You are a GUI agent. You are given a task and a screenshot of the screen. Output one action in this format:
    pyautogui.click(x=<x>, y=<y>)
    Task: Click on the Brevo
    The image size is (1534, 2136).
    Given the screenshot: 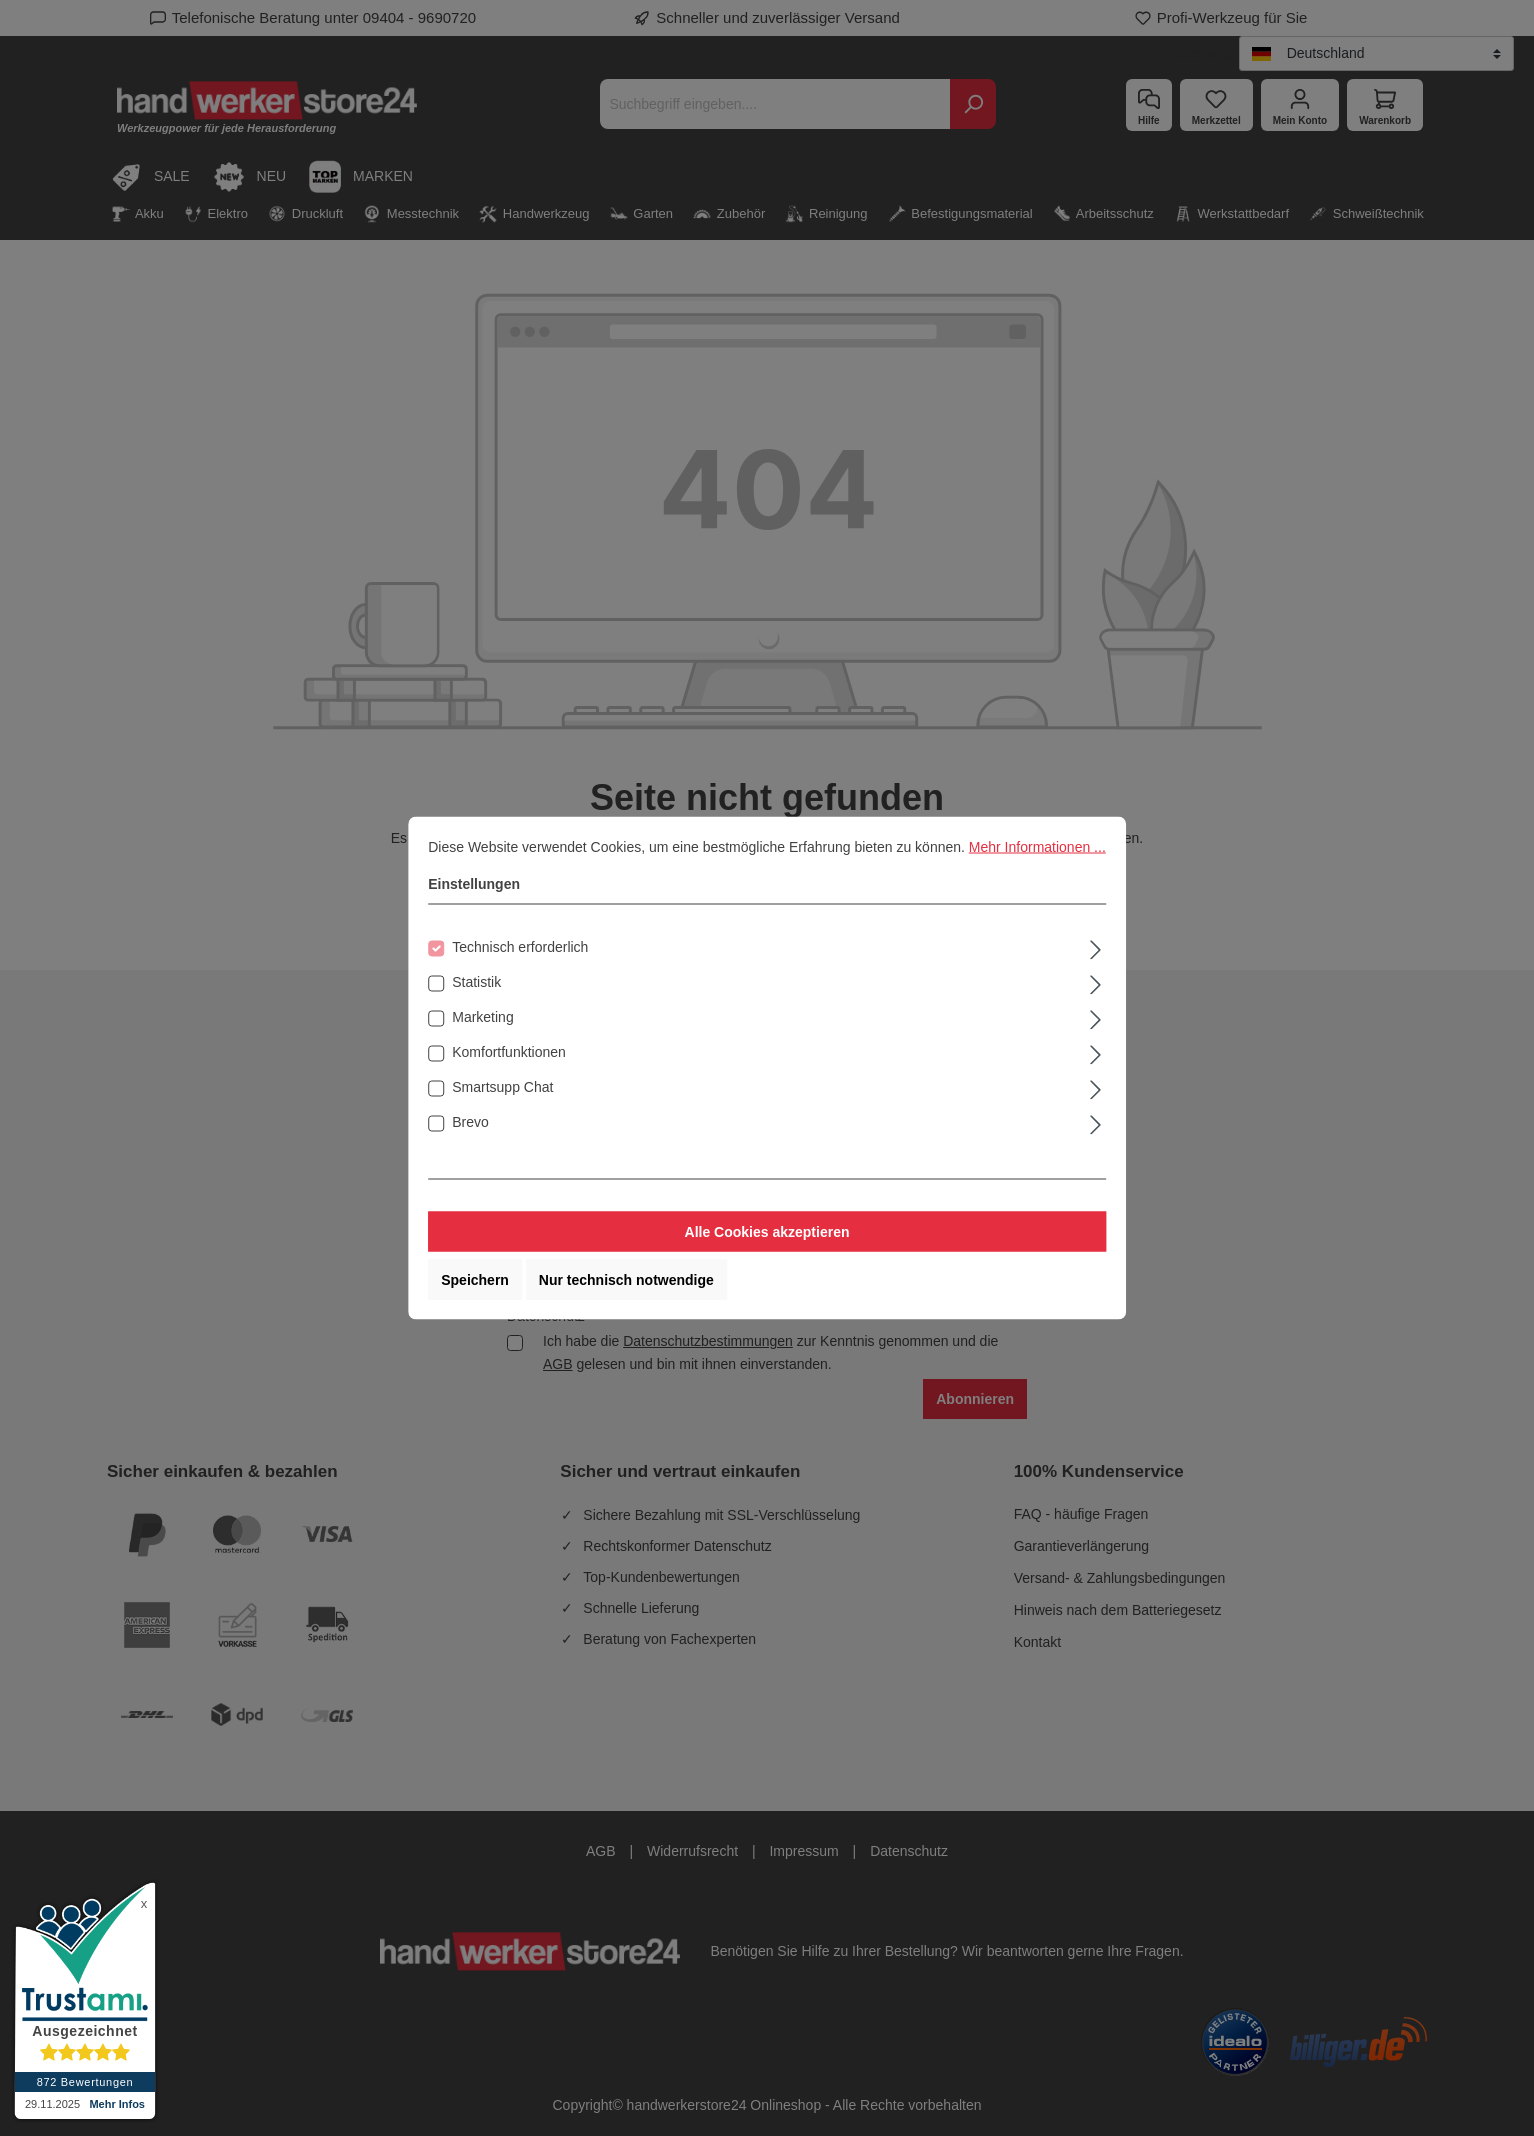 What is the action you would take?
    pyautogui.click(x=470, y=1122)
    